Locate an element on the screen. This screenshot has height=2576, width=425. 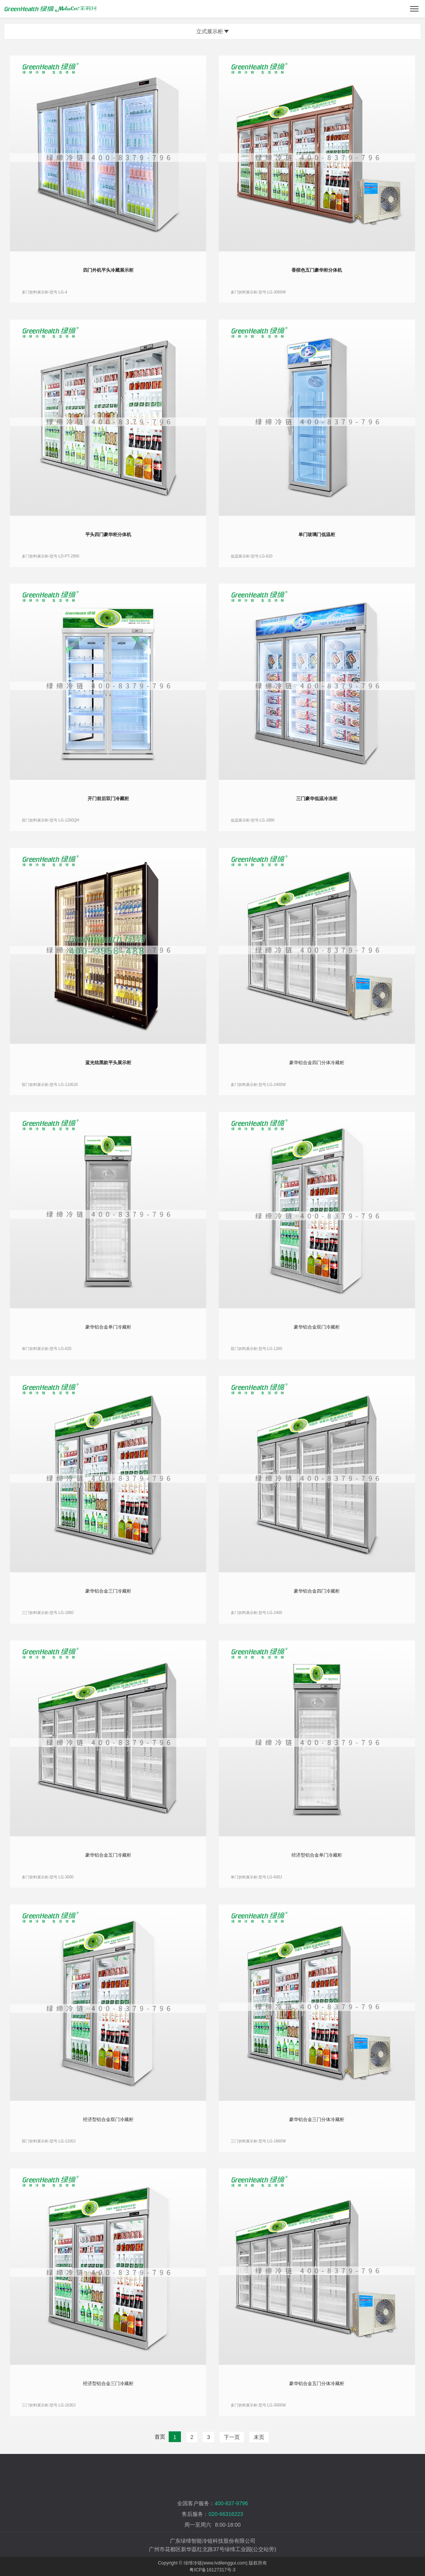
末页 is located at coordinates (259, 2437).